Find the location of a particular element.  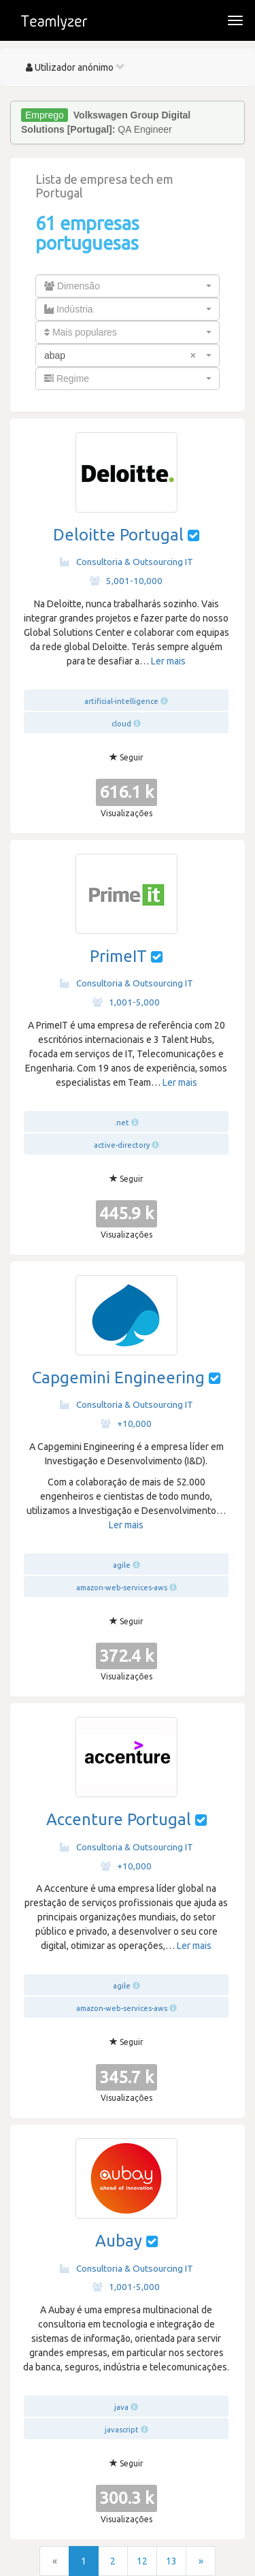

artificial-intelligence is located at coordinates (121, 701).